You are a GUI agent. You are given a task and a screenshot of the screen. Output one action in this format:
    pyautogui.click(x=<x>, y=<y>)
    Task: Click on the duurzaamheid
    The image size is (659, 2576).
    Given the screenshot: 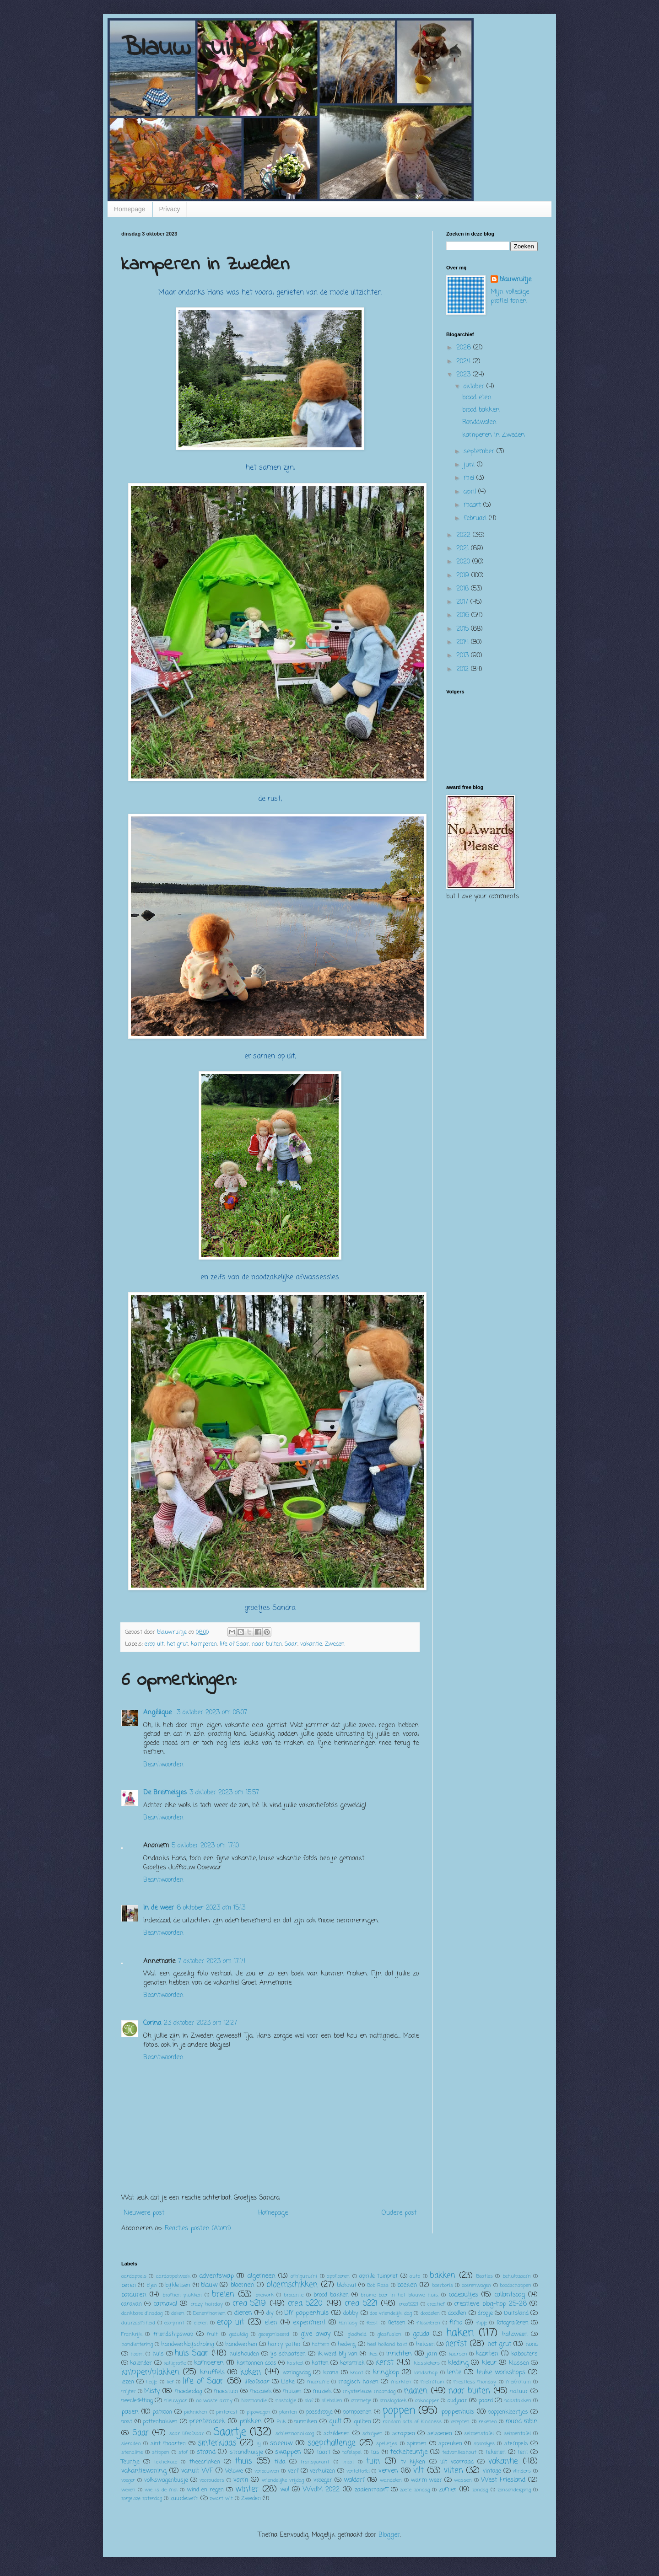 What is the action you would take?
    pyautogui.click(x=138, y=2323)
    